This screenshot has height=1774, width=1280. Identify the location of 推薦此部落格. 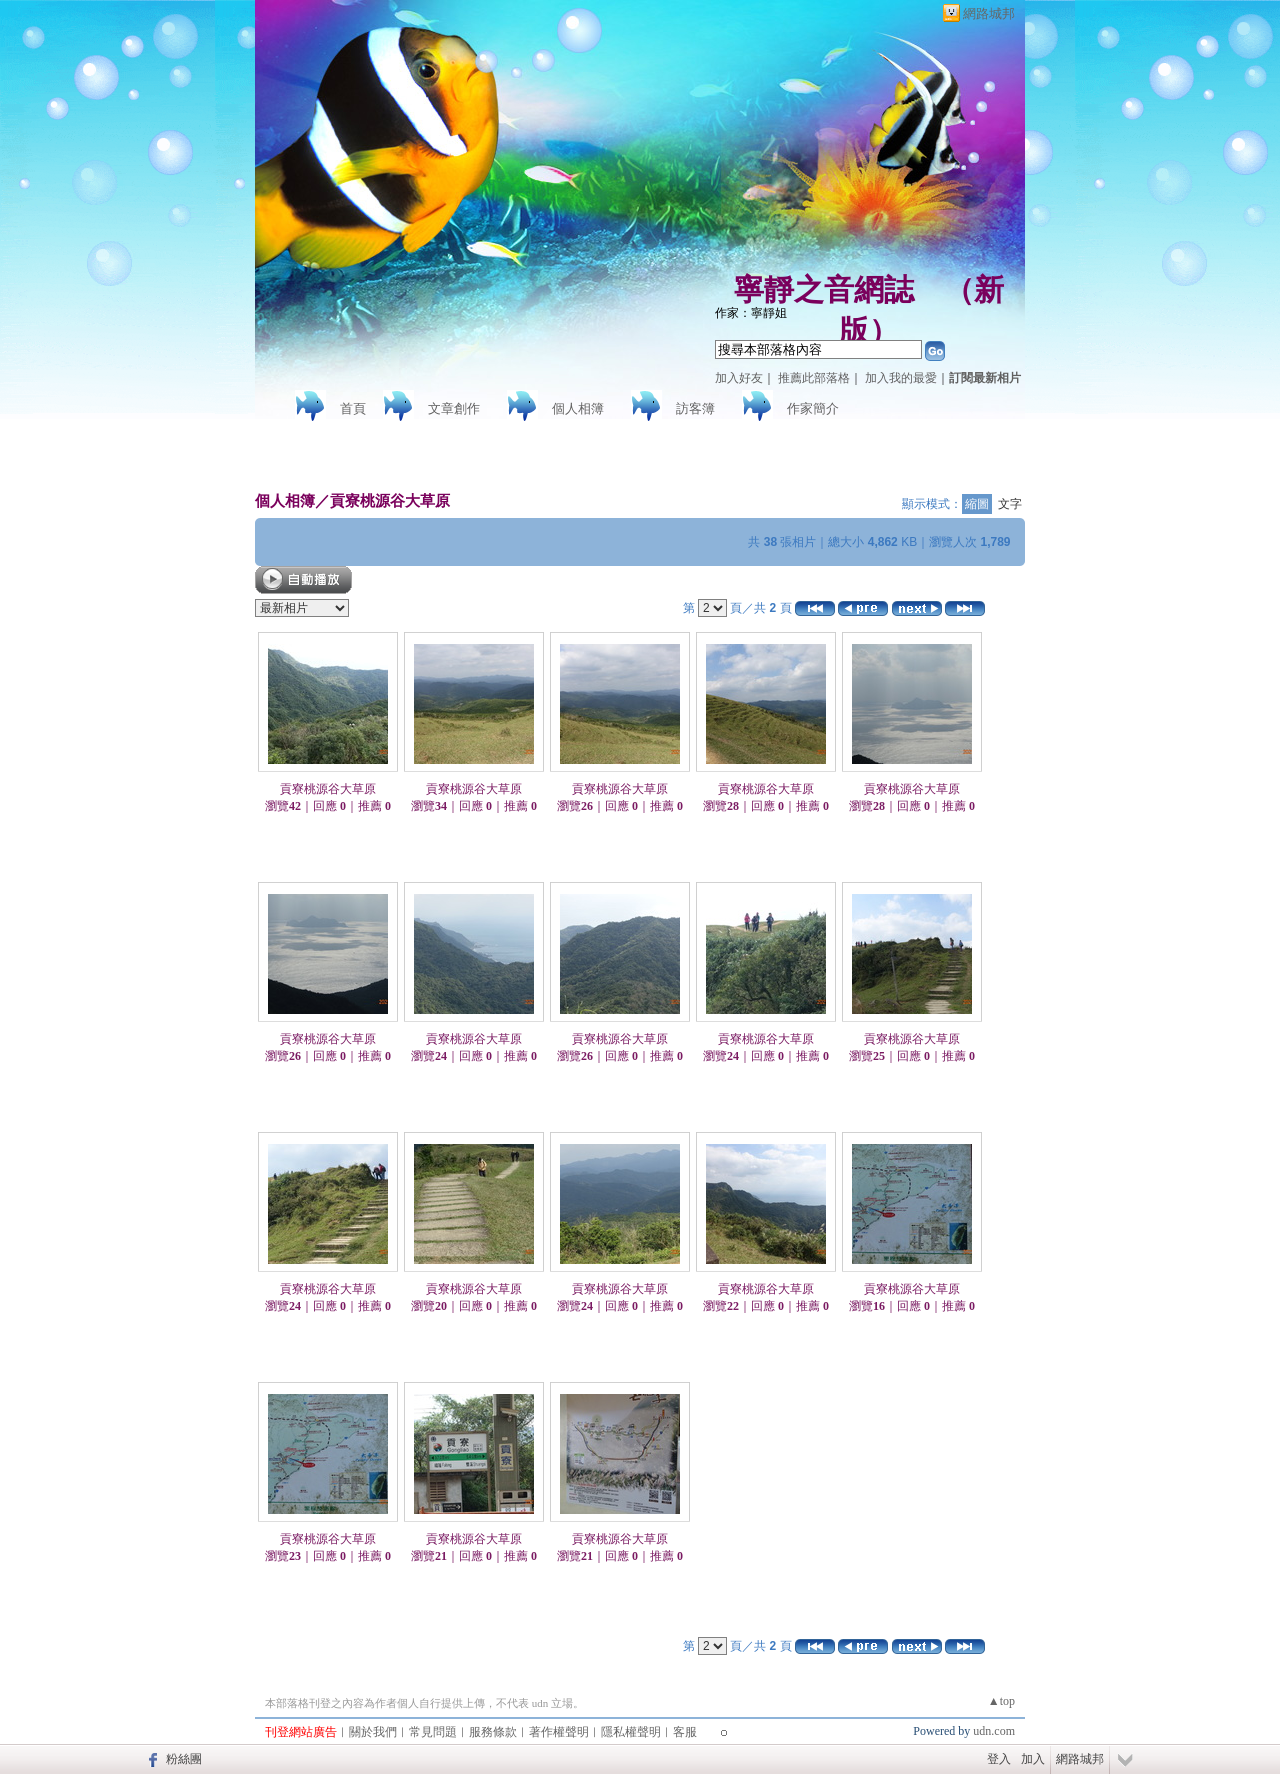
(814, 378).